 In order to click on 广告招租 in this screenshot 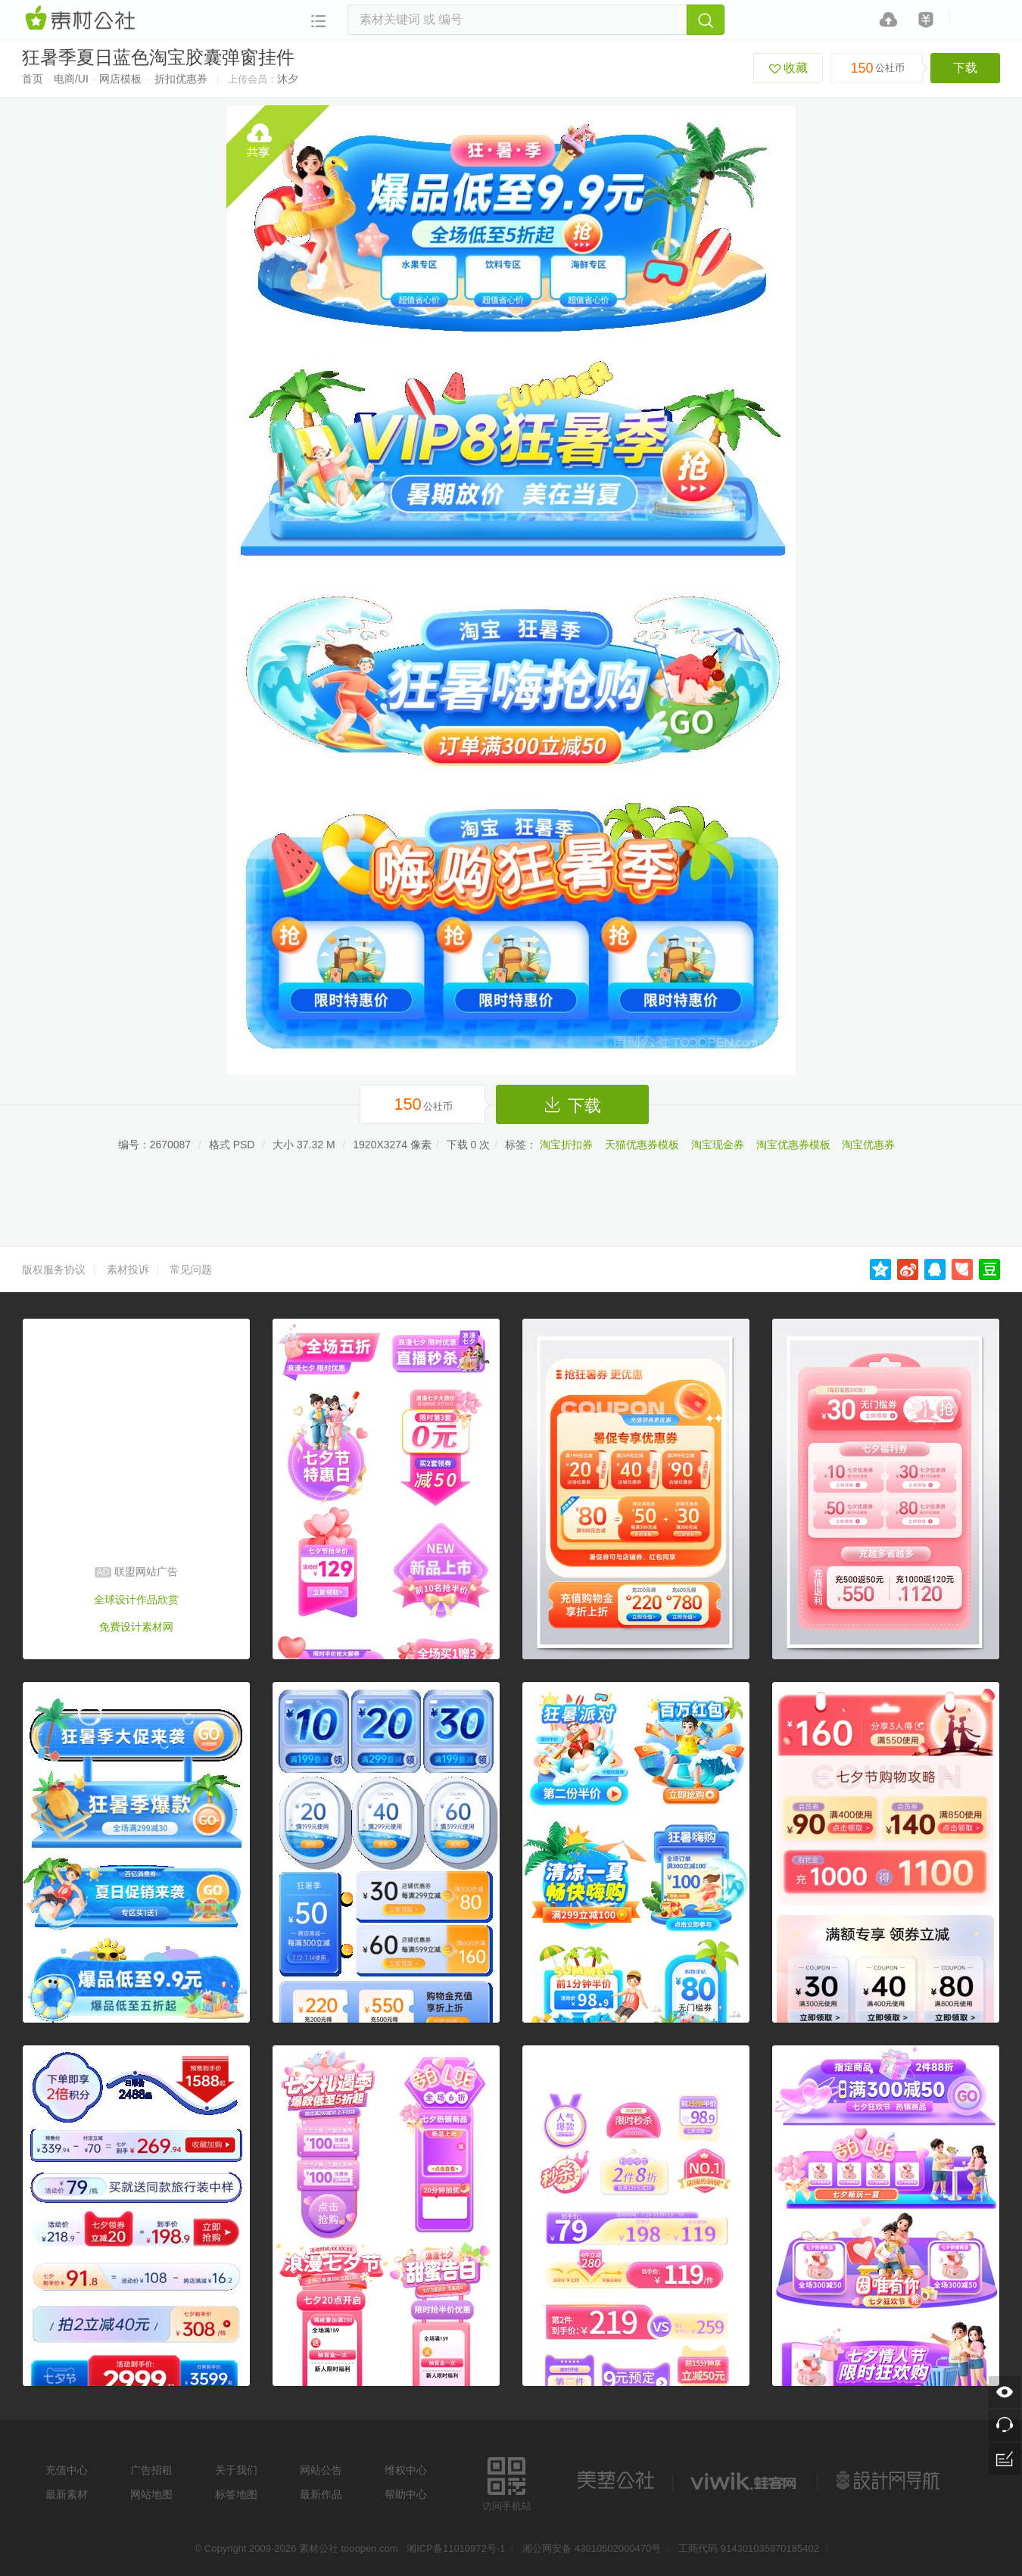, I will do `click(151, 2470)`.